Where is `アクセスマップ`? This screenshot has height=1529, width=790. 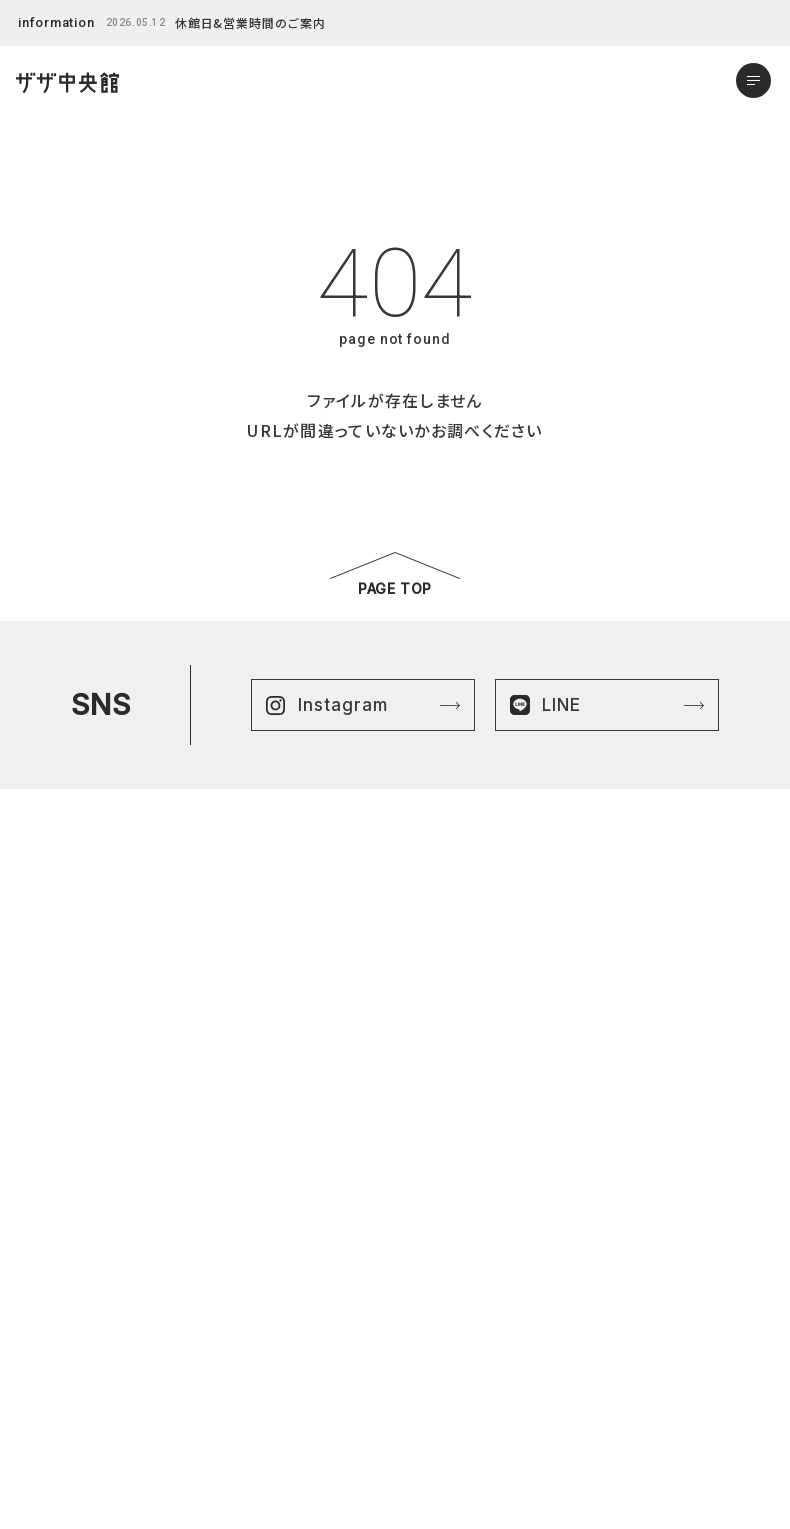
アクセスマップ is located at coordinates (77, 1386).